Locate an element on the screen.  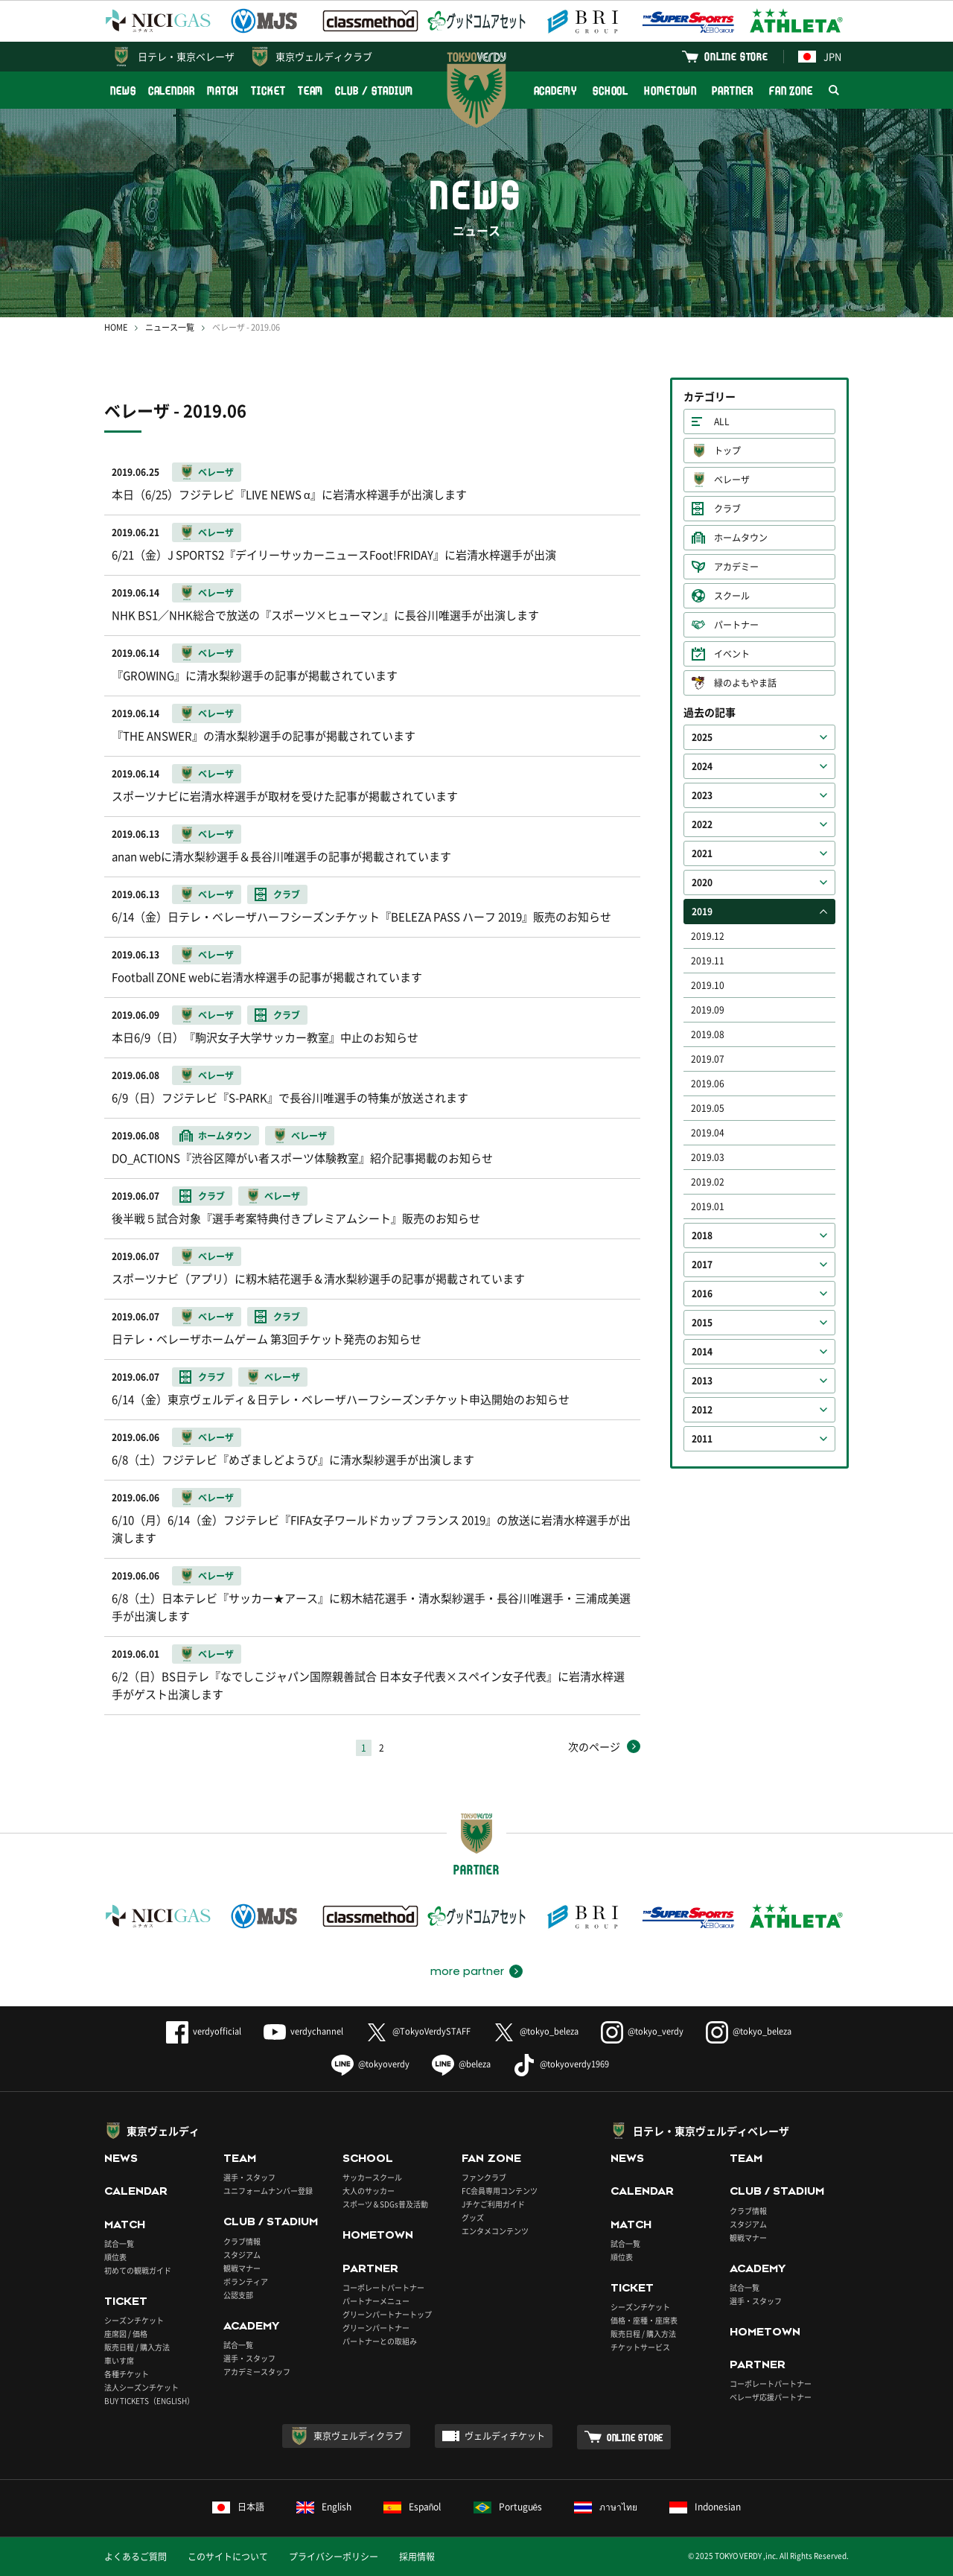
日テレ・東京ベレーザ is located at coordinates (186, 56).